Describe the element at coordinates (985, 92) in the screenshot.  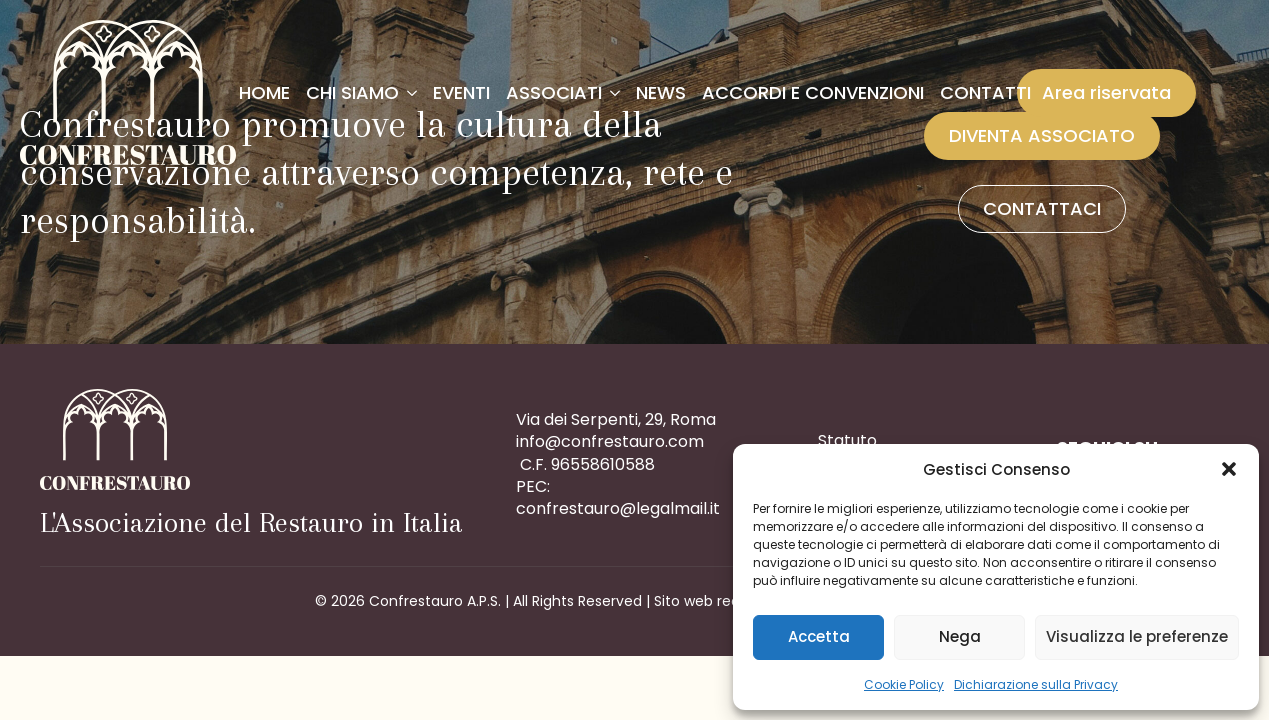
I see `Contatti` at that location.